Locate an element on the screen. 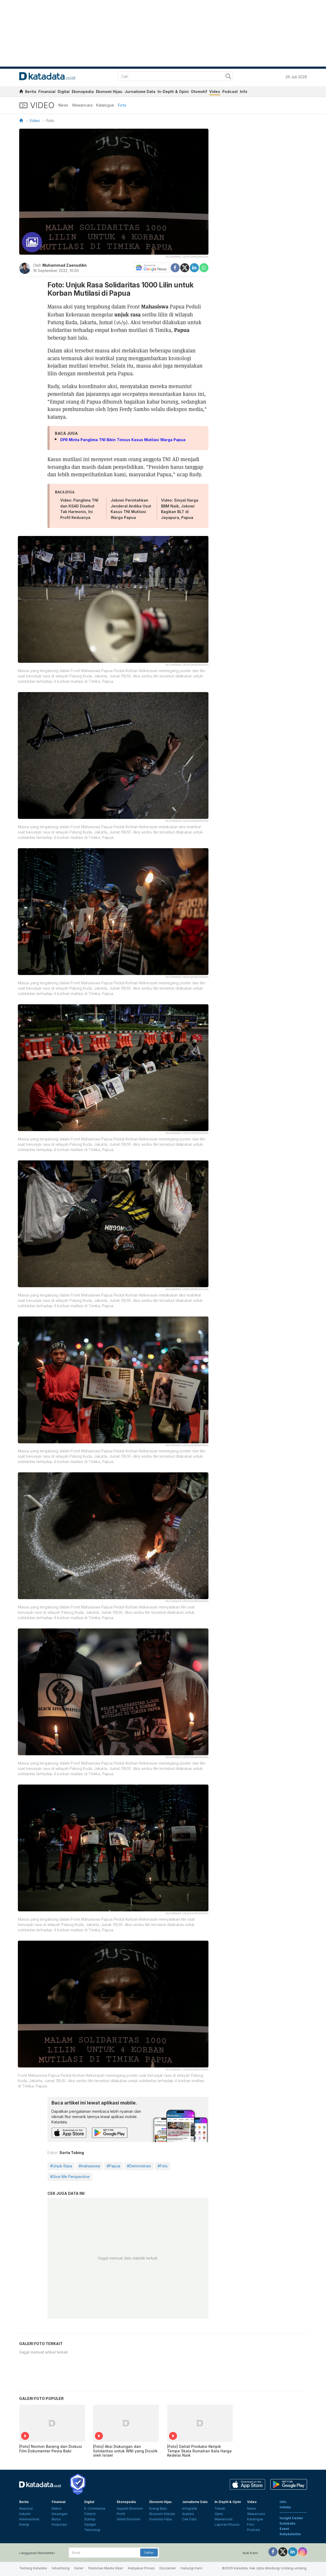 The height and width of the screenshot is (2576, 326). #mahasiswa is located at coordinates (89, 2166).